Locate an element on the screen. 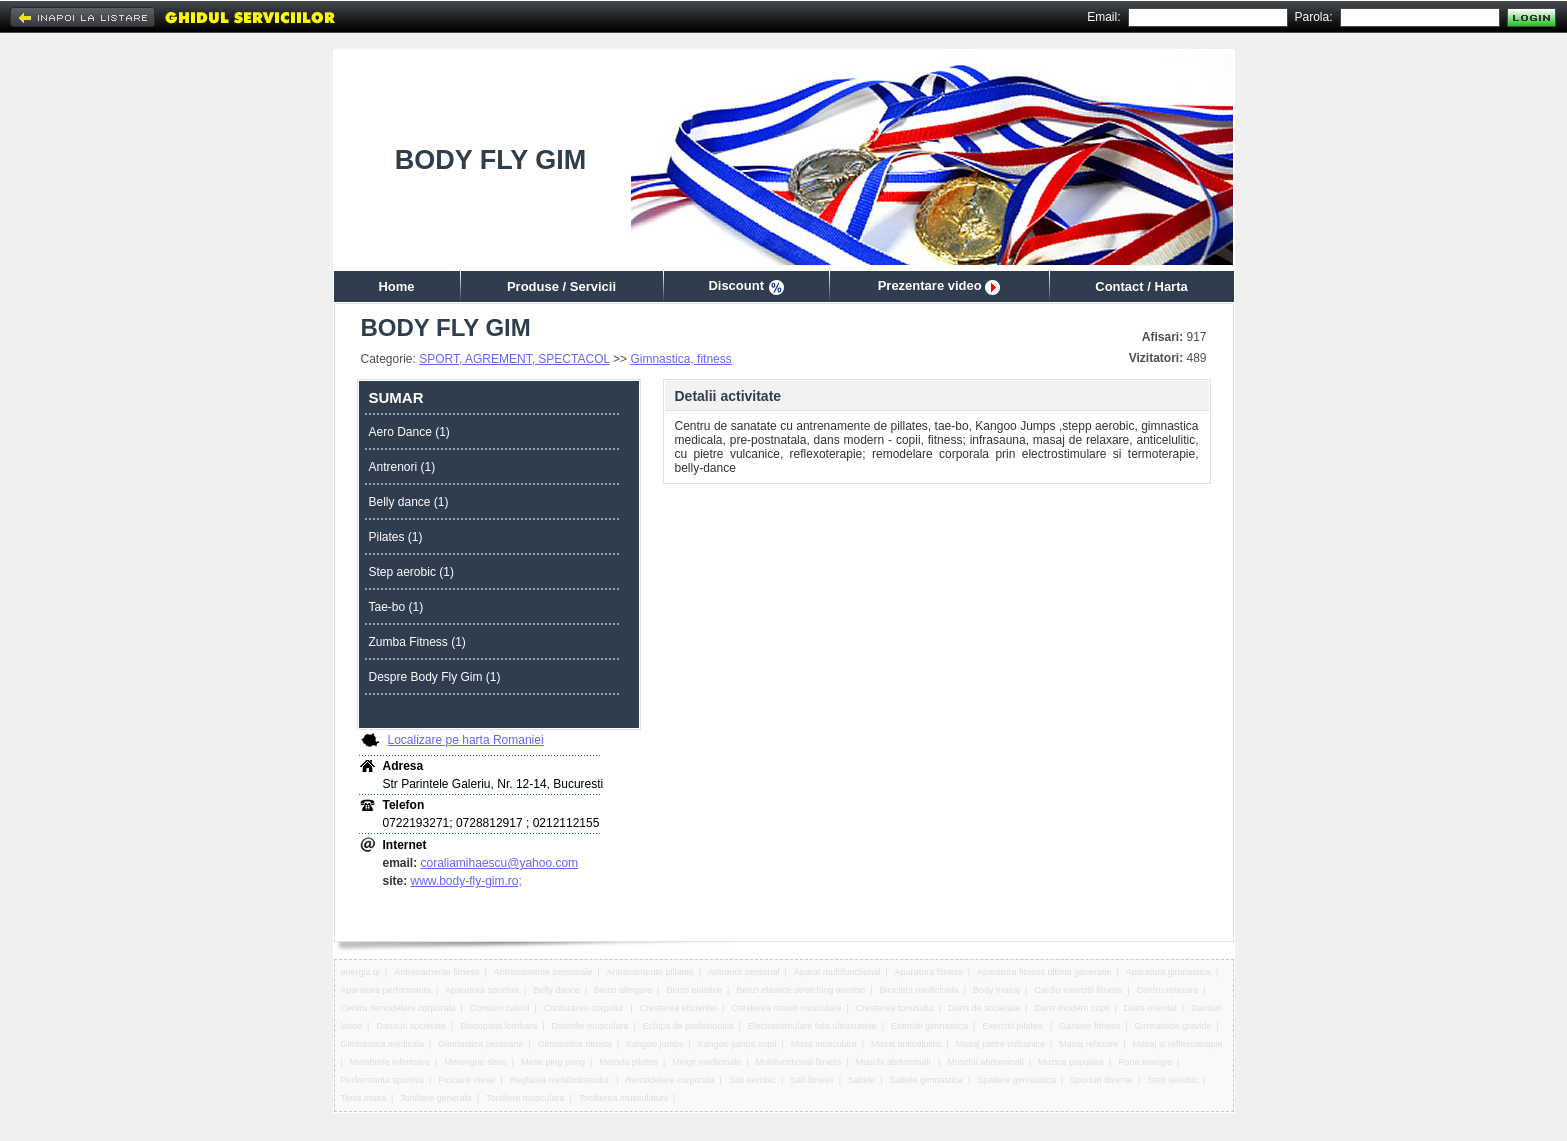  Aparat multifunctional is located at coordinates (837, 972).